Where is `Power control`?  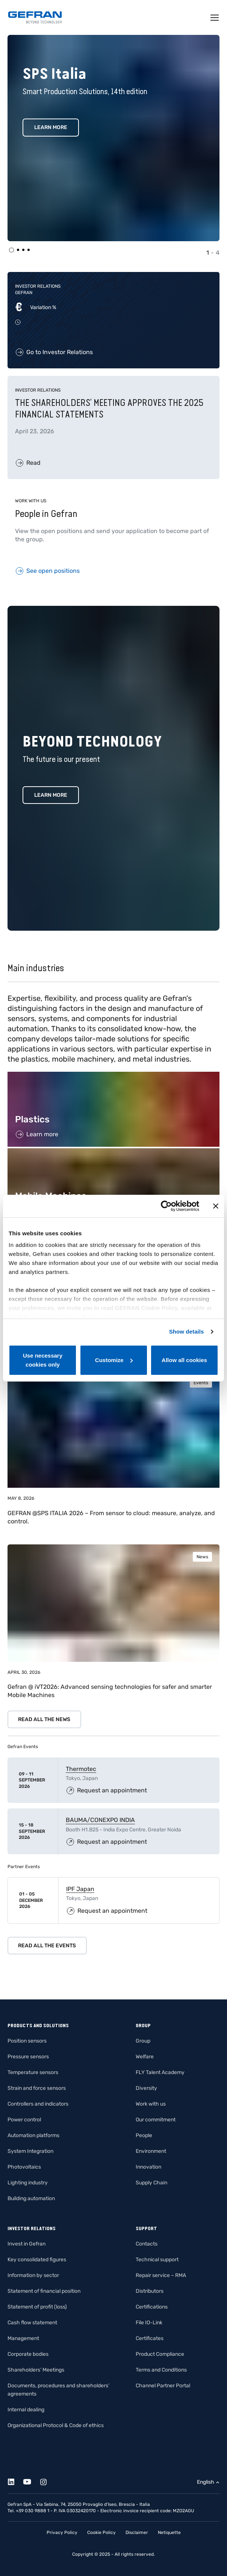 Power control is located at coordinates (24, 2119).